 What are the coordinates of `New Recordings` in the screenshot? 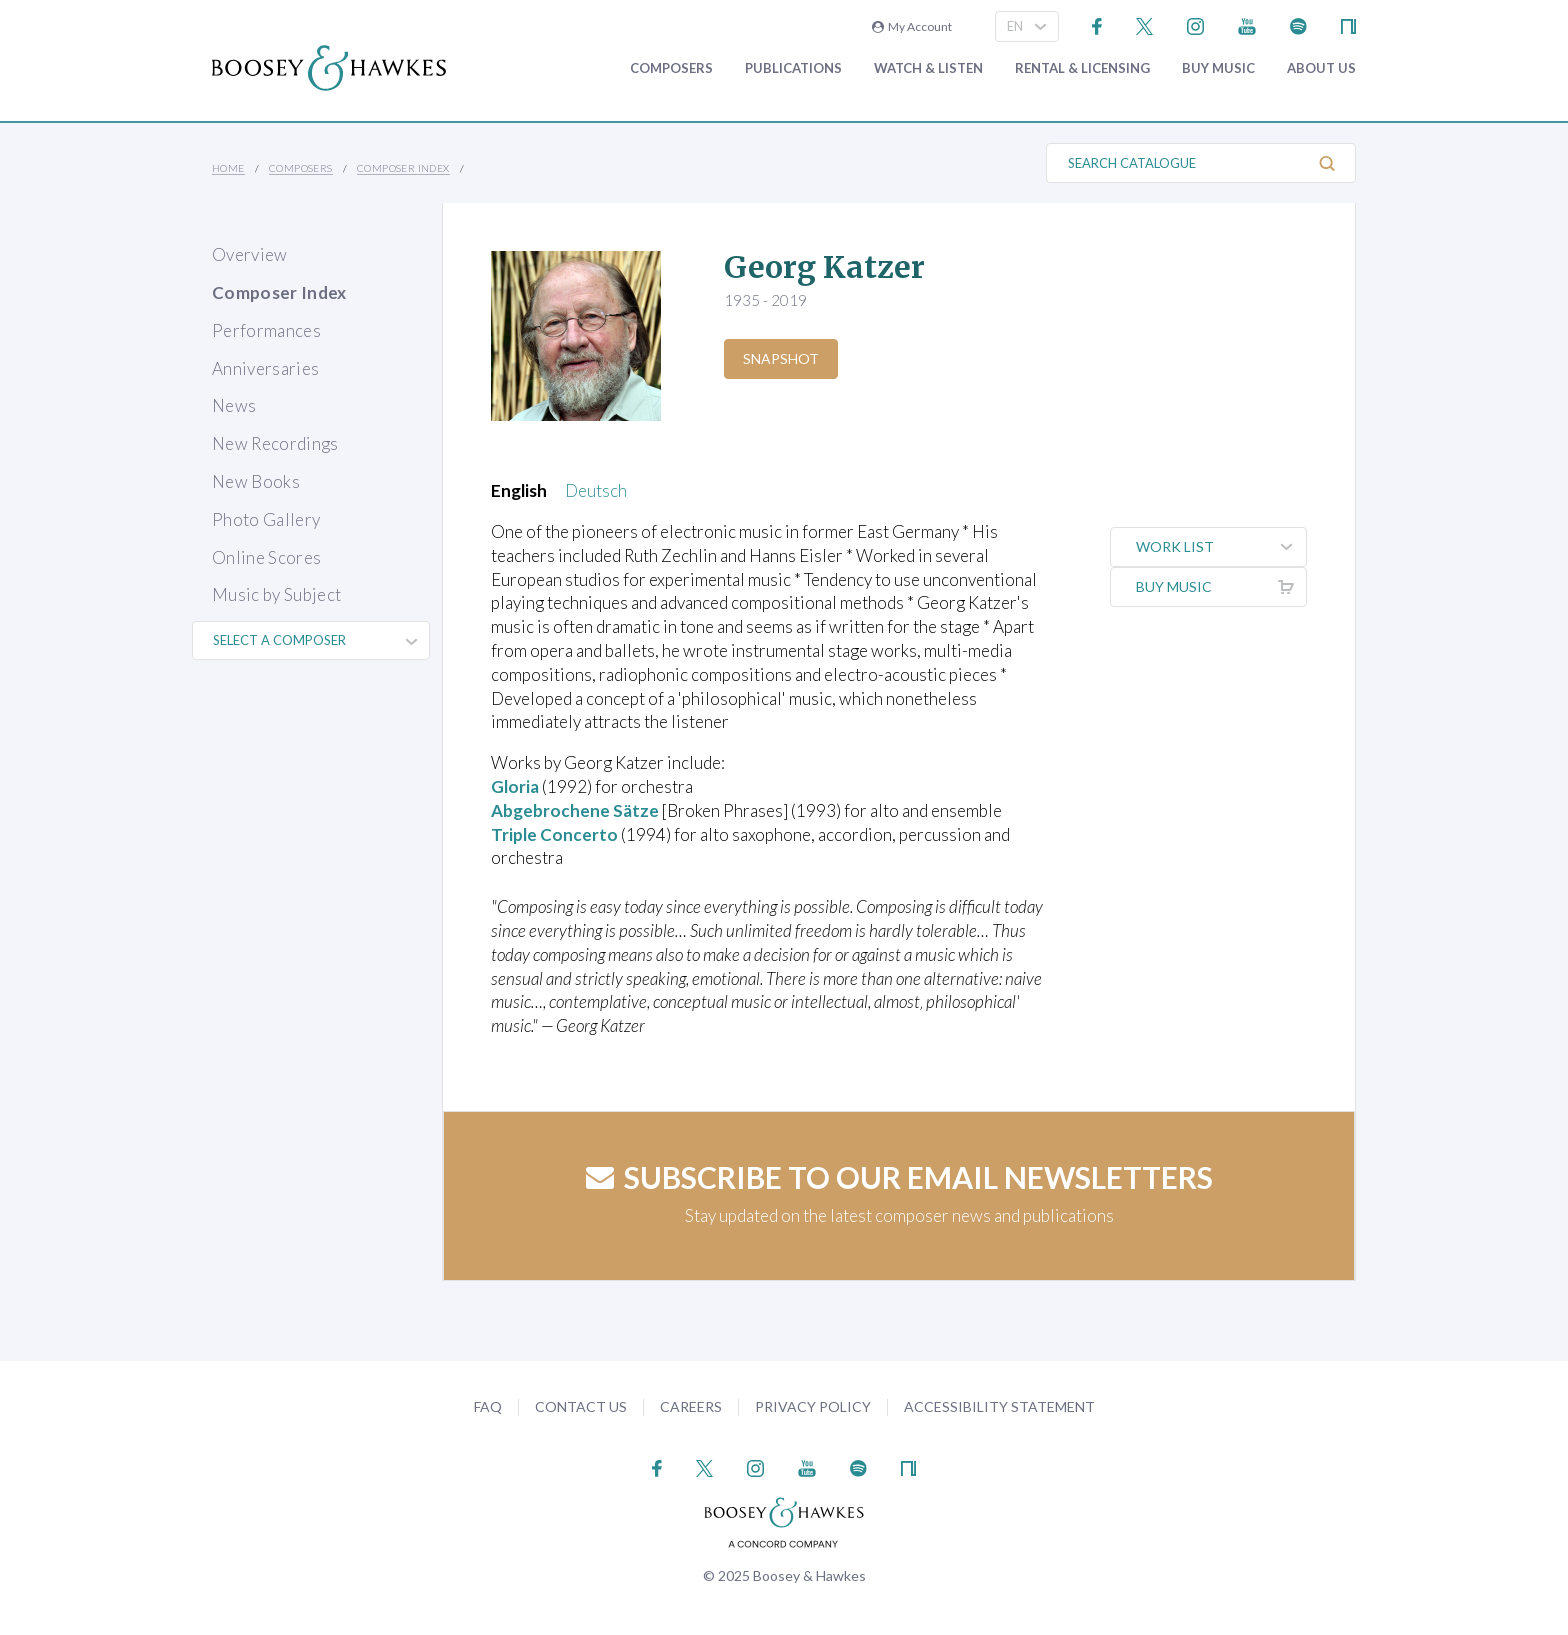 It's located at (275, 443).